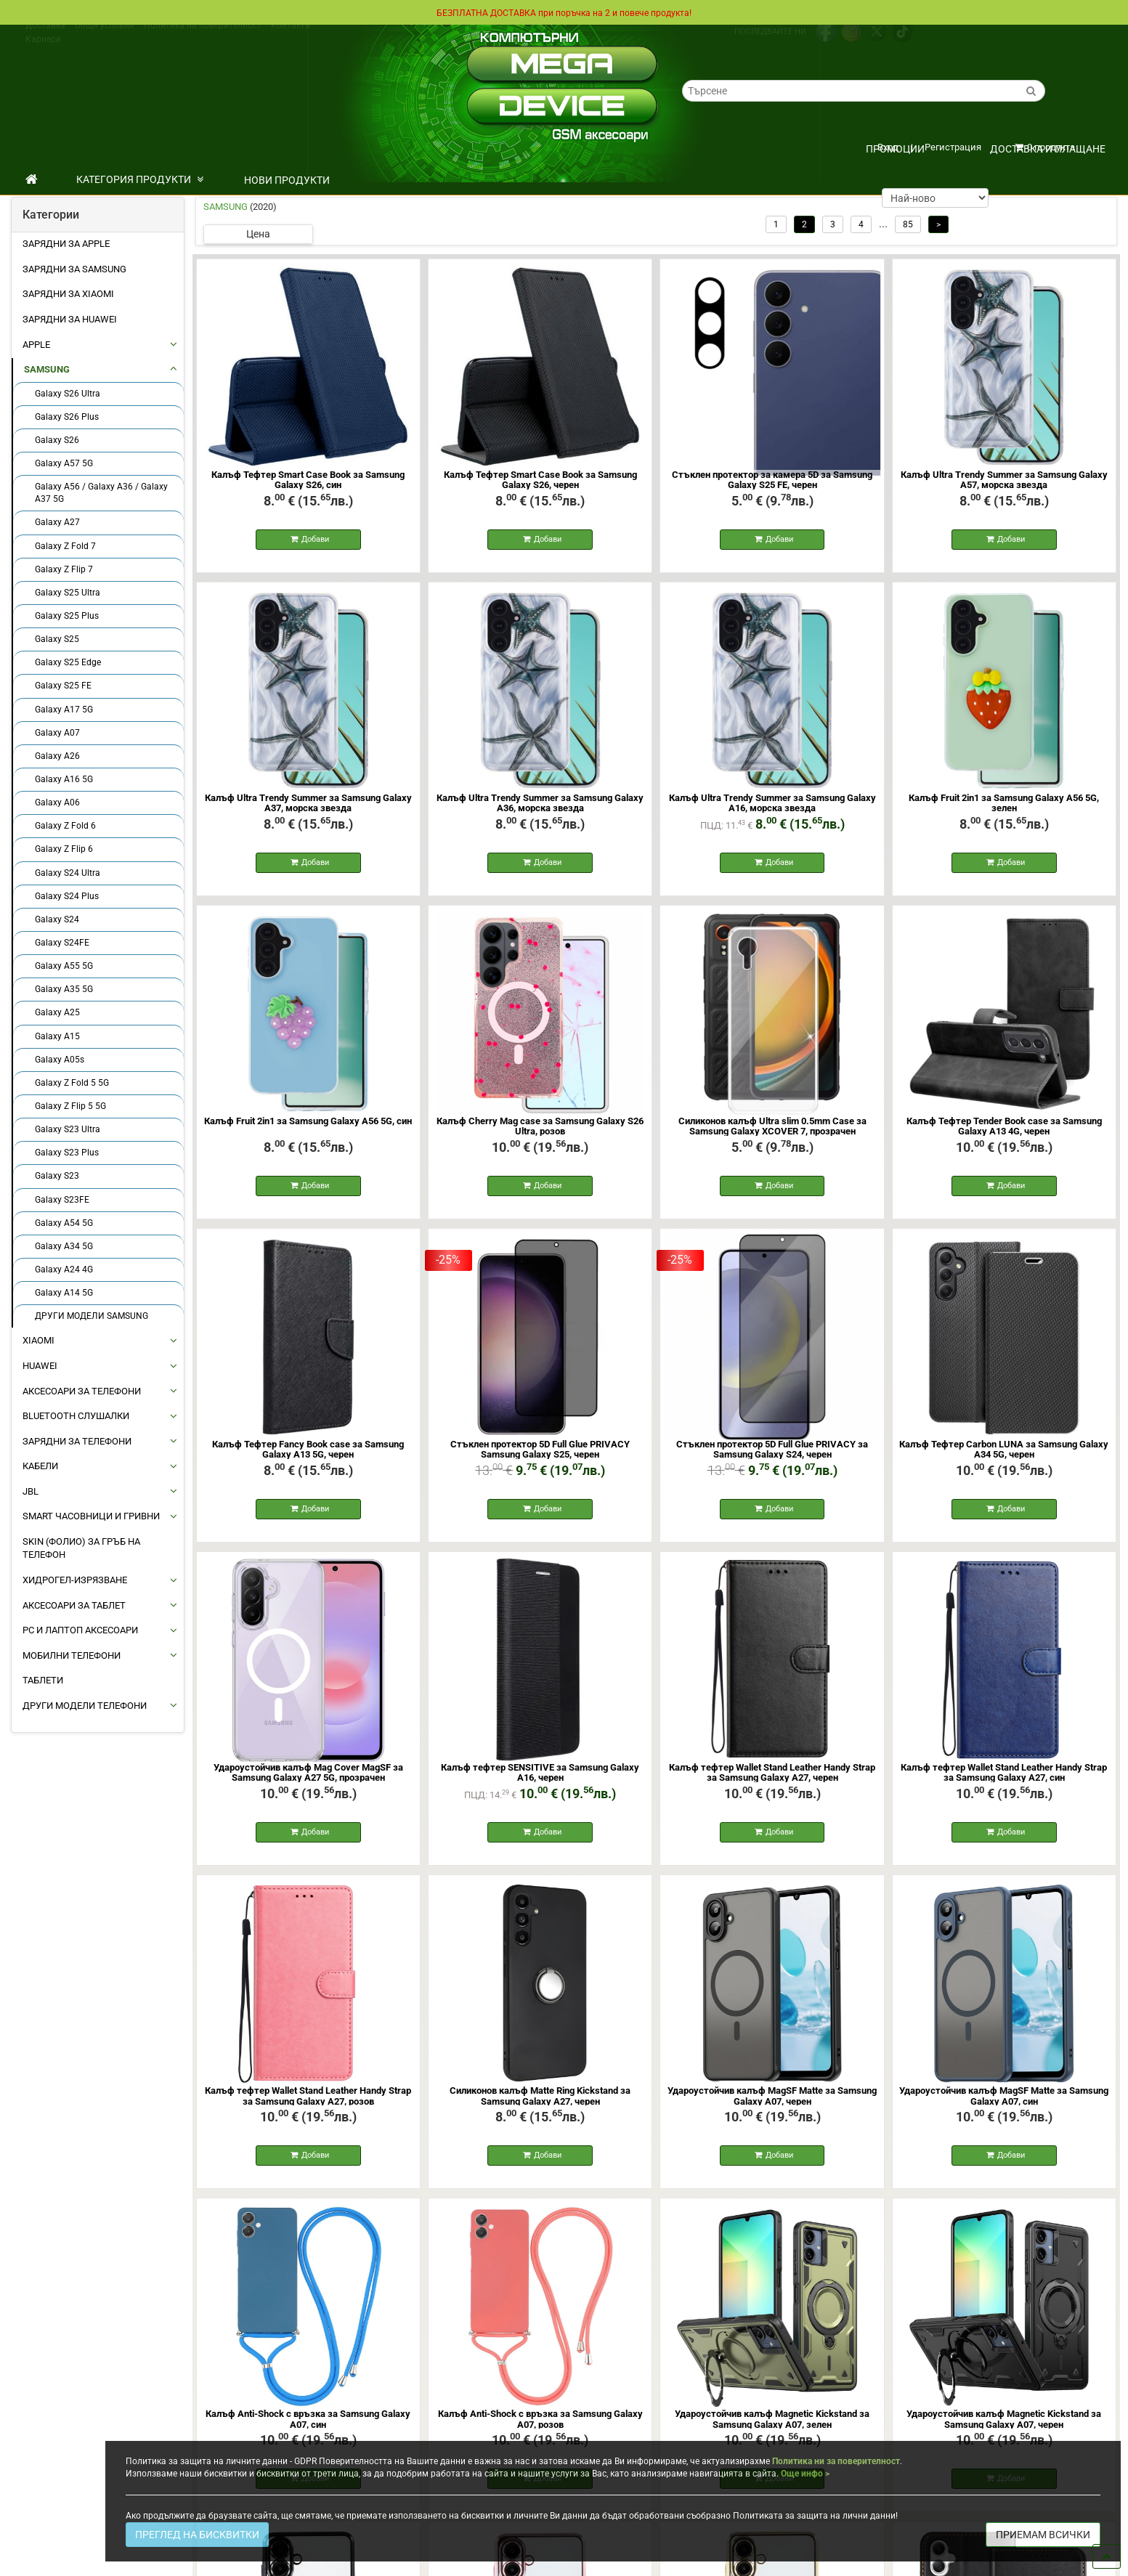 This screenshot has width=1128, height=2576. What do you see at coordinates (1003, 2436) in the screenshot?
I see `Удароустойчив калъф Magnetic Kickstand за Samsung Galaxy А07, черен` at bounding box center [1003, 2436].